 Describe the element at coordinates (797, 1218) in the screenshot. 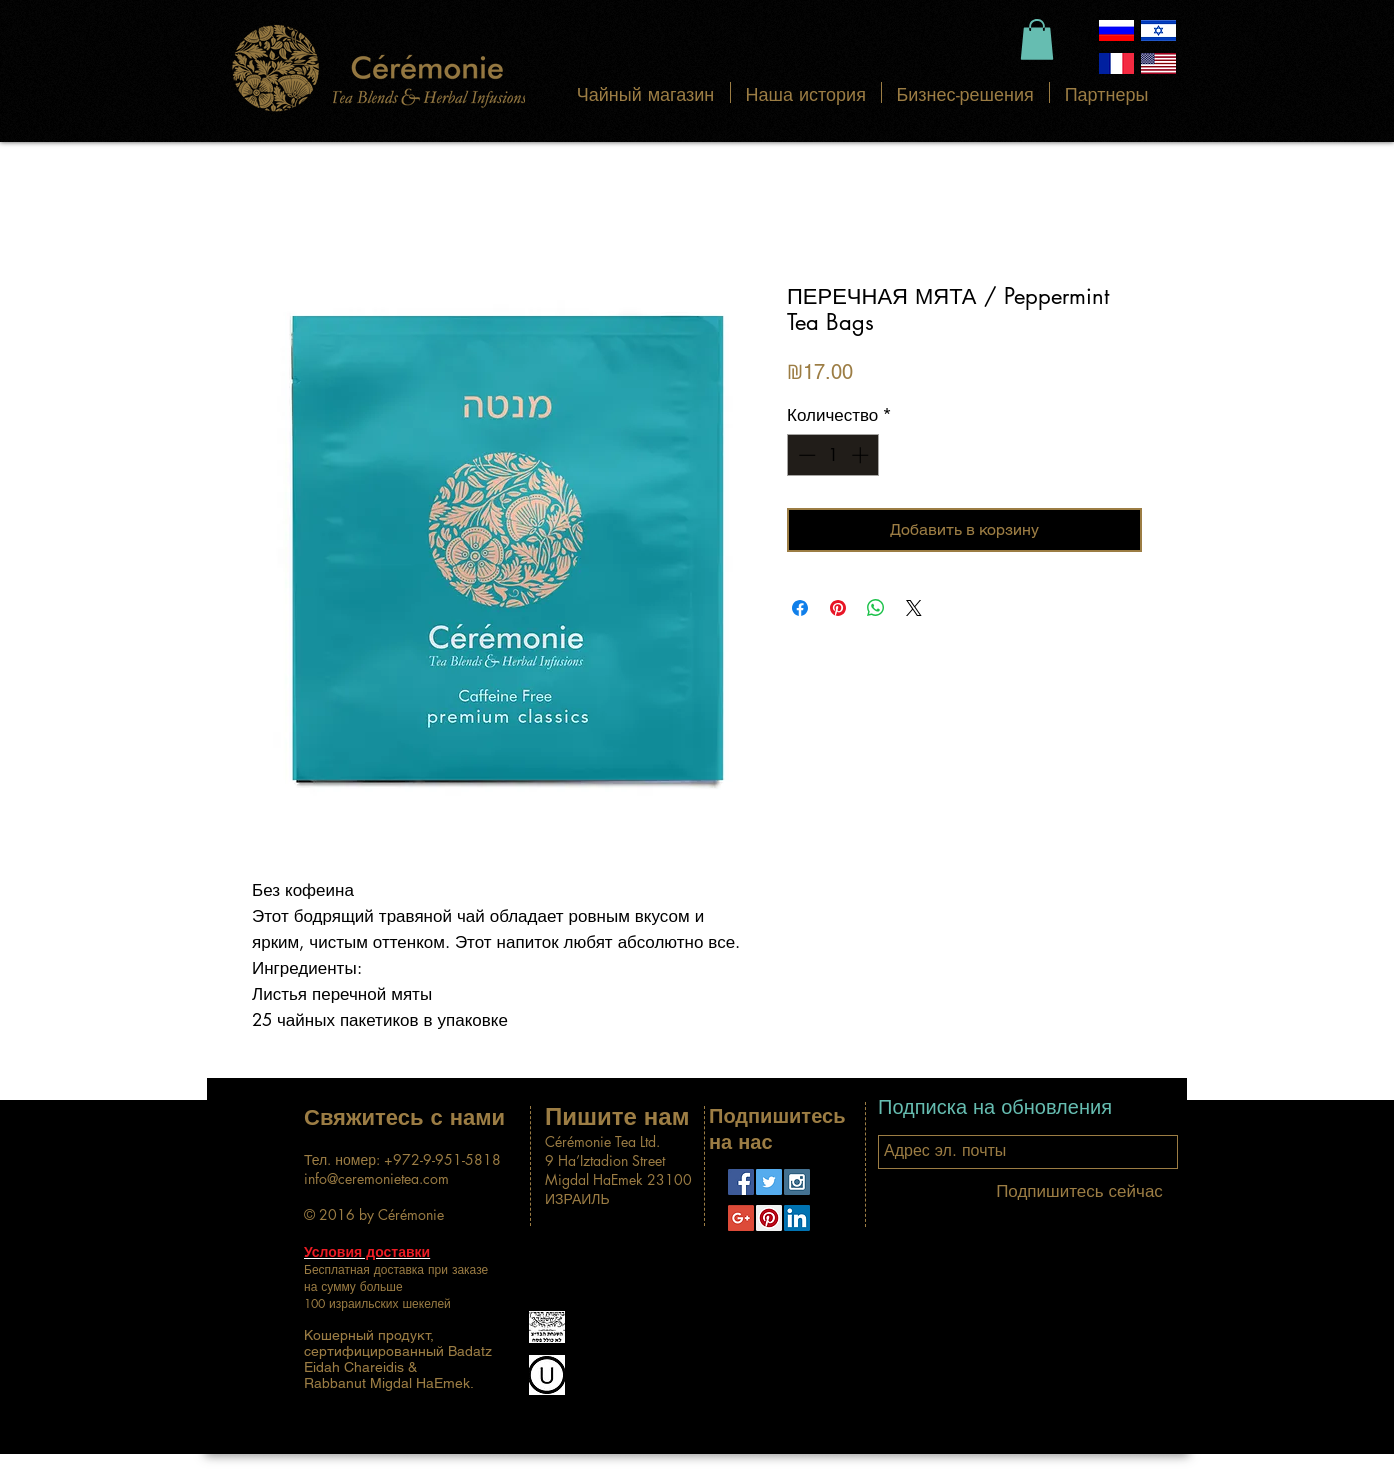

I see `[LinkedIn Social Icon]` at that location.